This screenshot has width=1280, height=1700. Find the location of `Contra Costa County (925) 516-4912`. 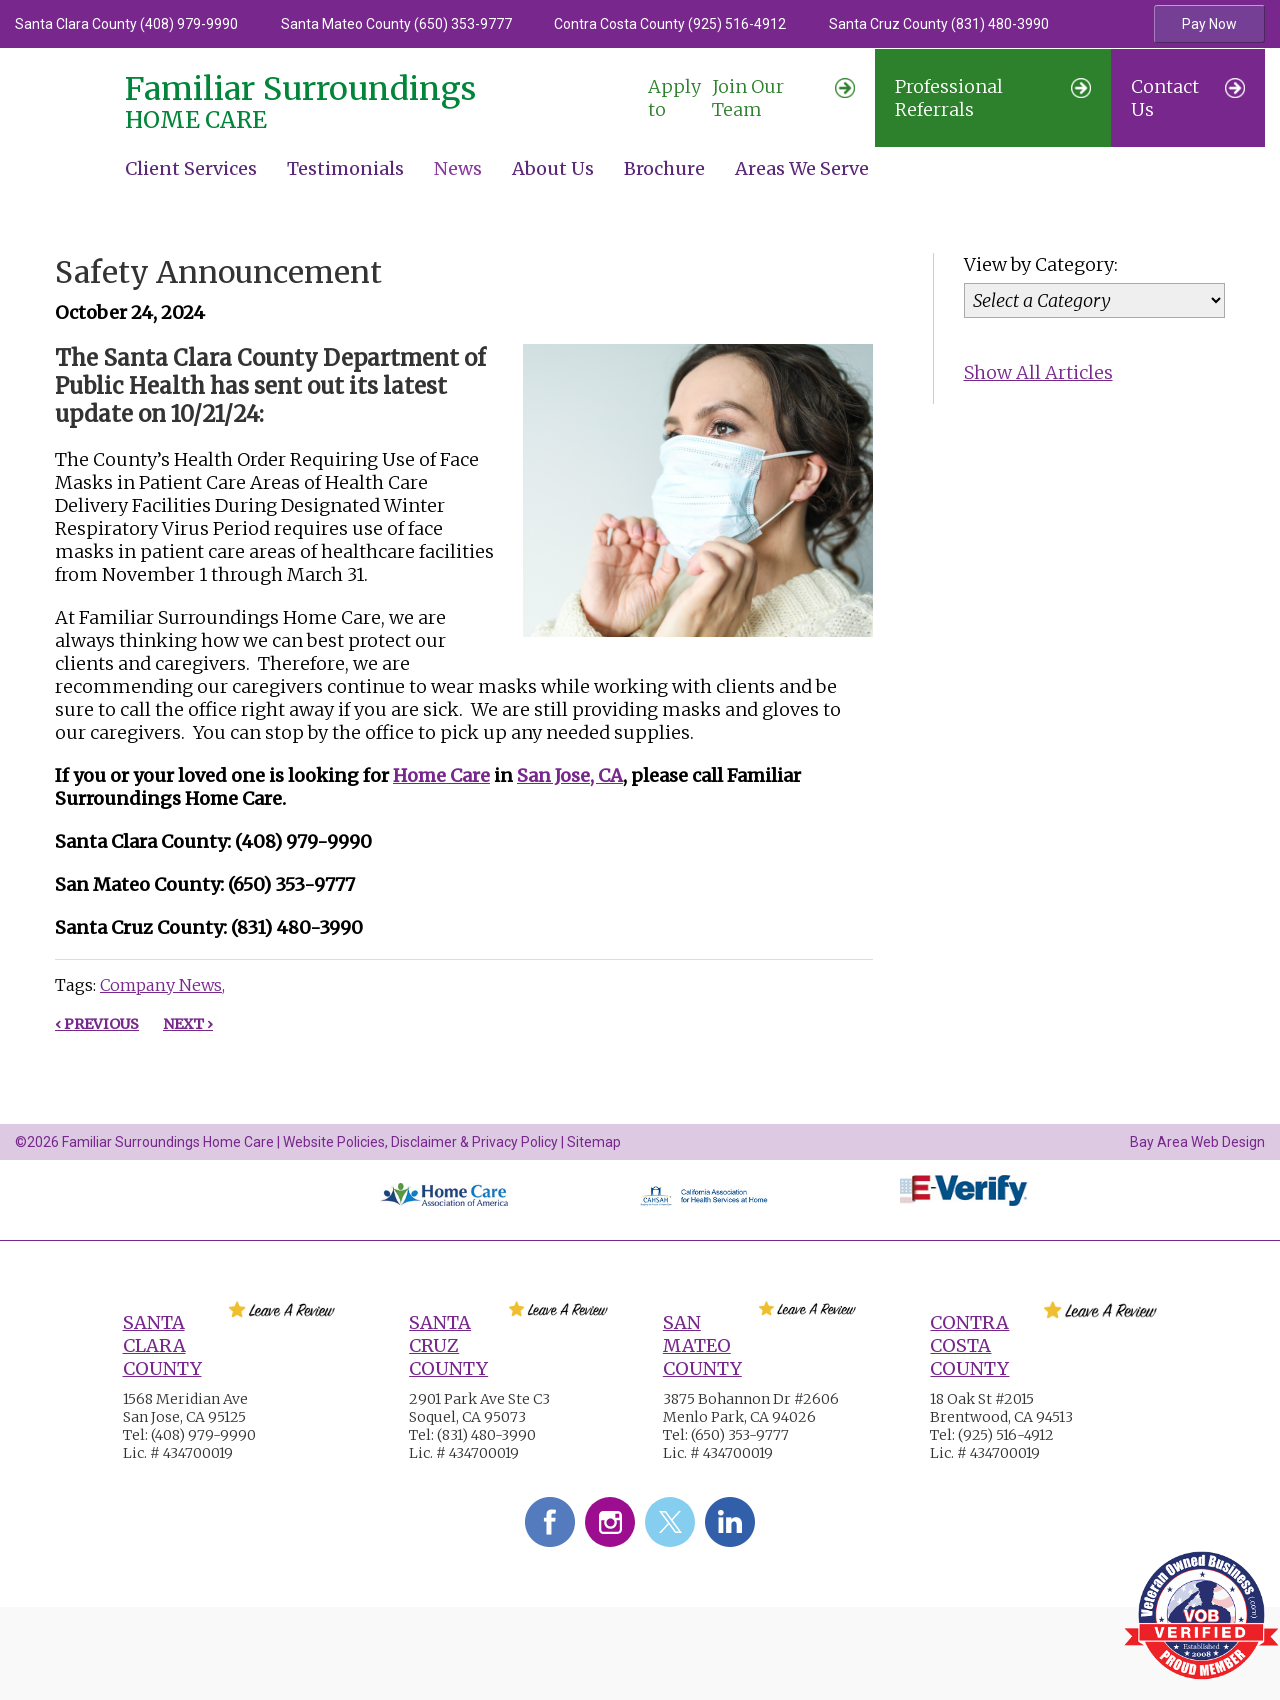

Contra Costa County (925) 516-4912 is located at coordinates (670, 24).